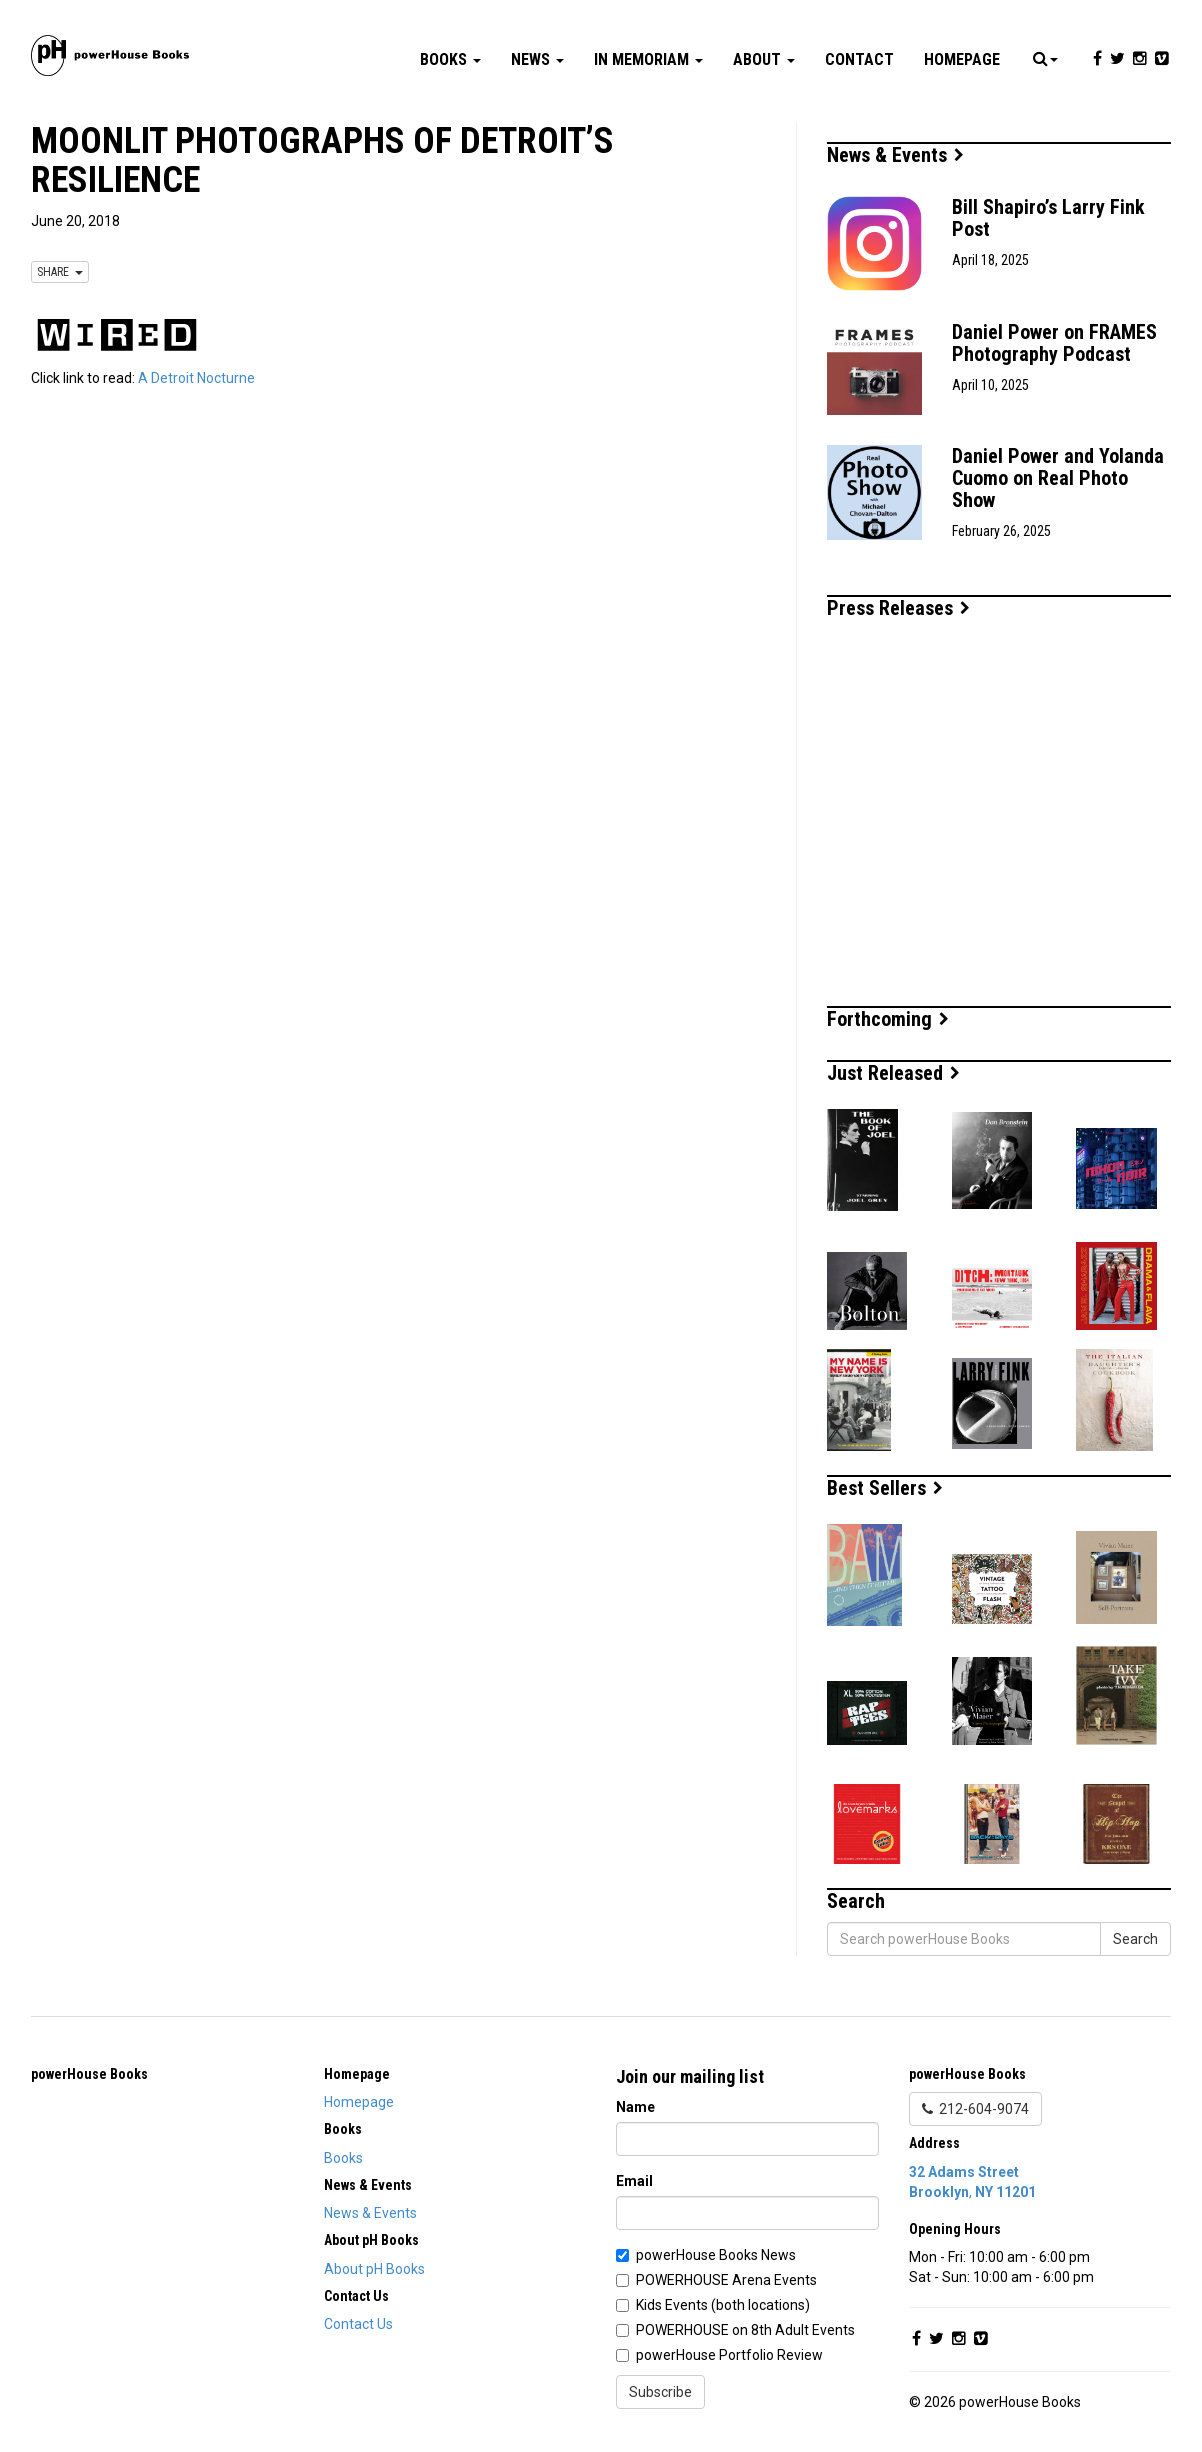 Image resolution: width=1202 pixels, height=2452 pixels. What do you see at coordinates (450, 59) in the screenshot?
I see `Books` at bounding box center [450, 59].